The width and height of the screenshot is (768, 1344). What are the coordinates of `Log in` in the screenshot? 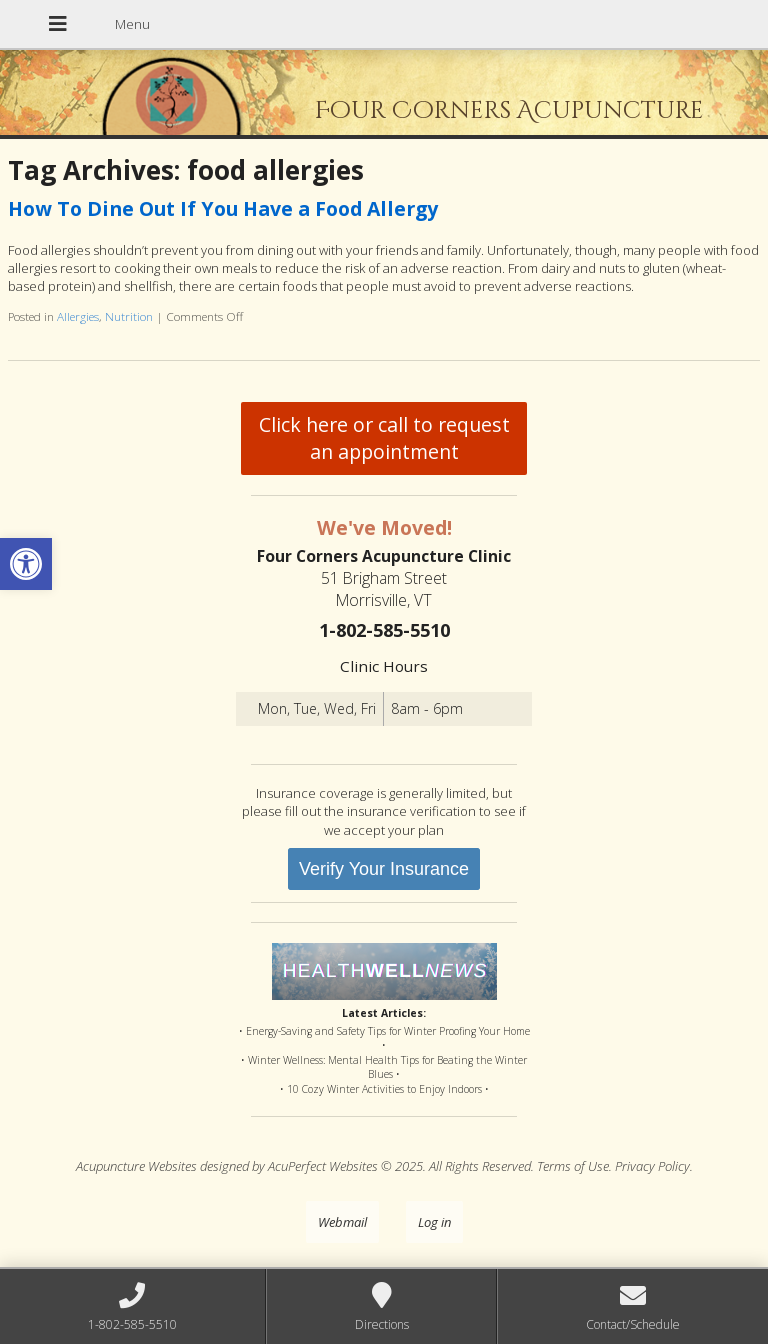 It's located at (434, 1222).